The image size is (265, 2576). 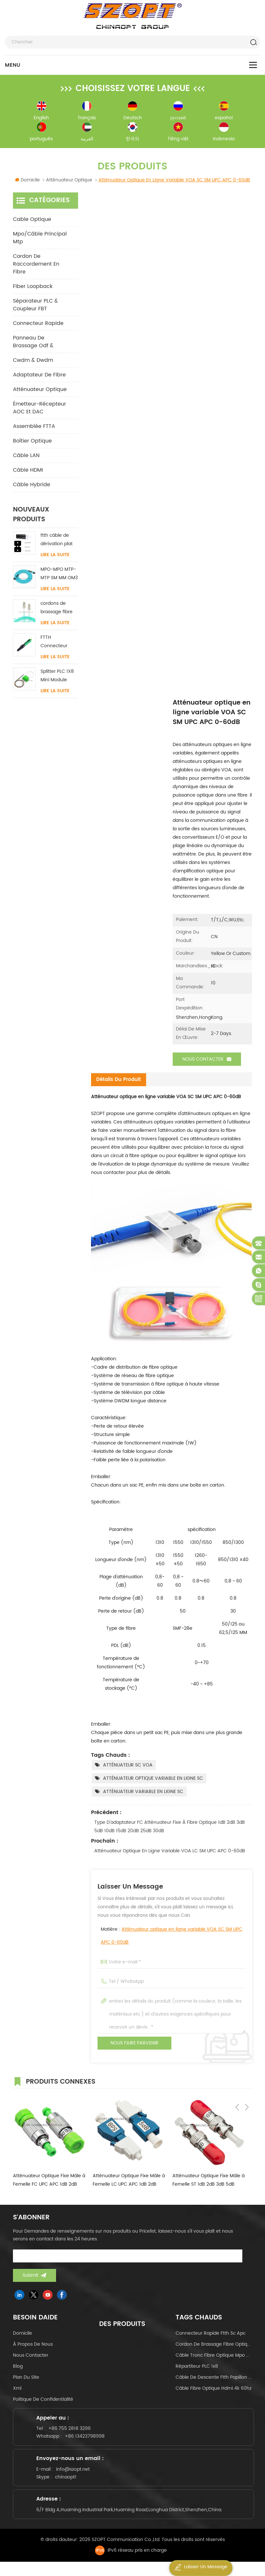 I want to click on info@szopt.net, so click(x=76, y=2477).